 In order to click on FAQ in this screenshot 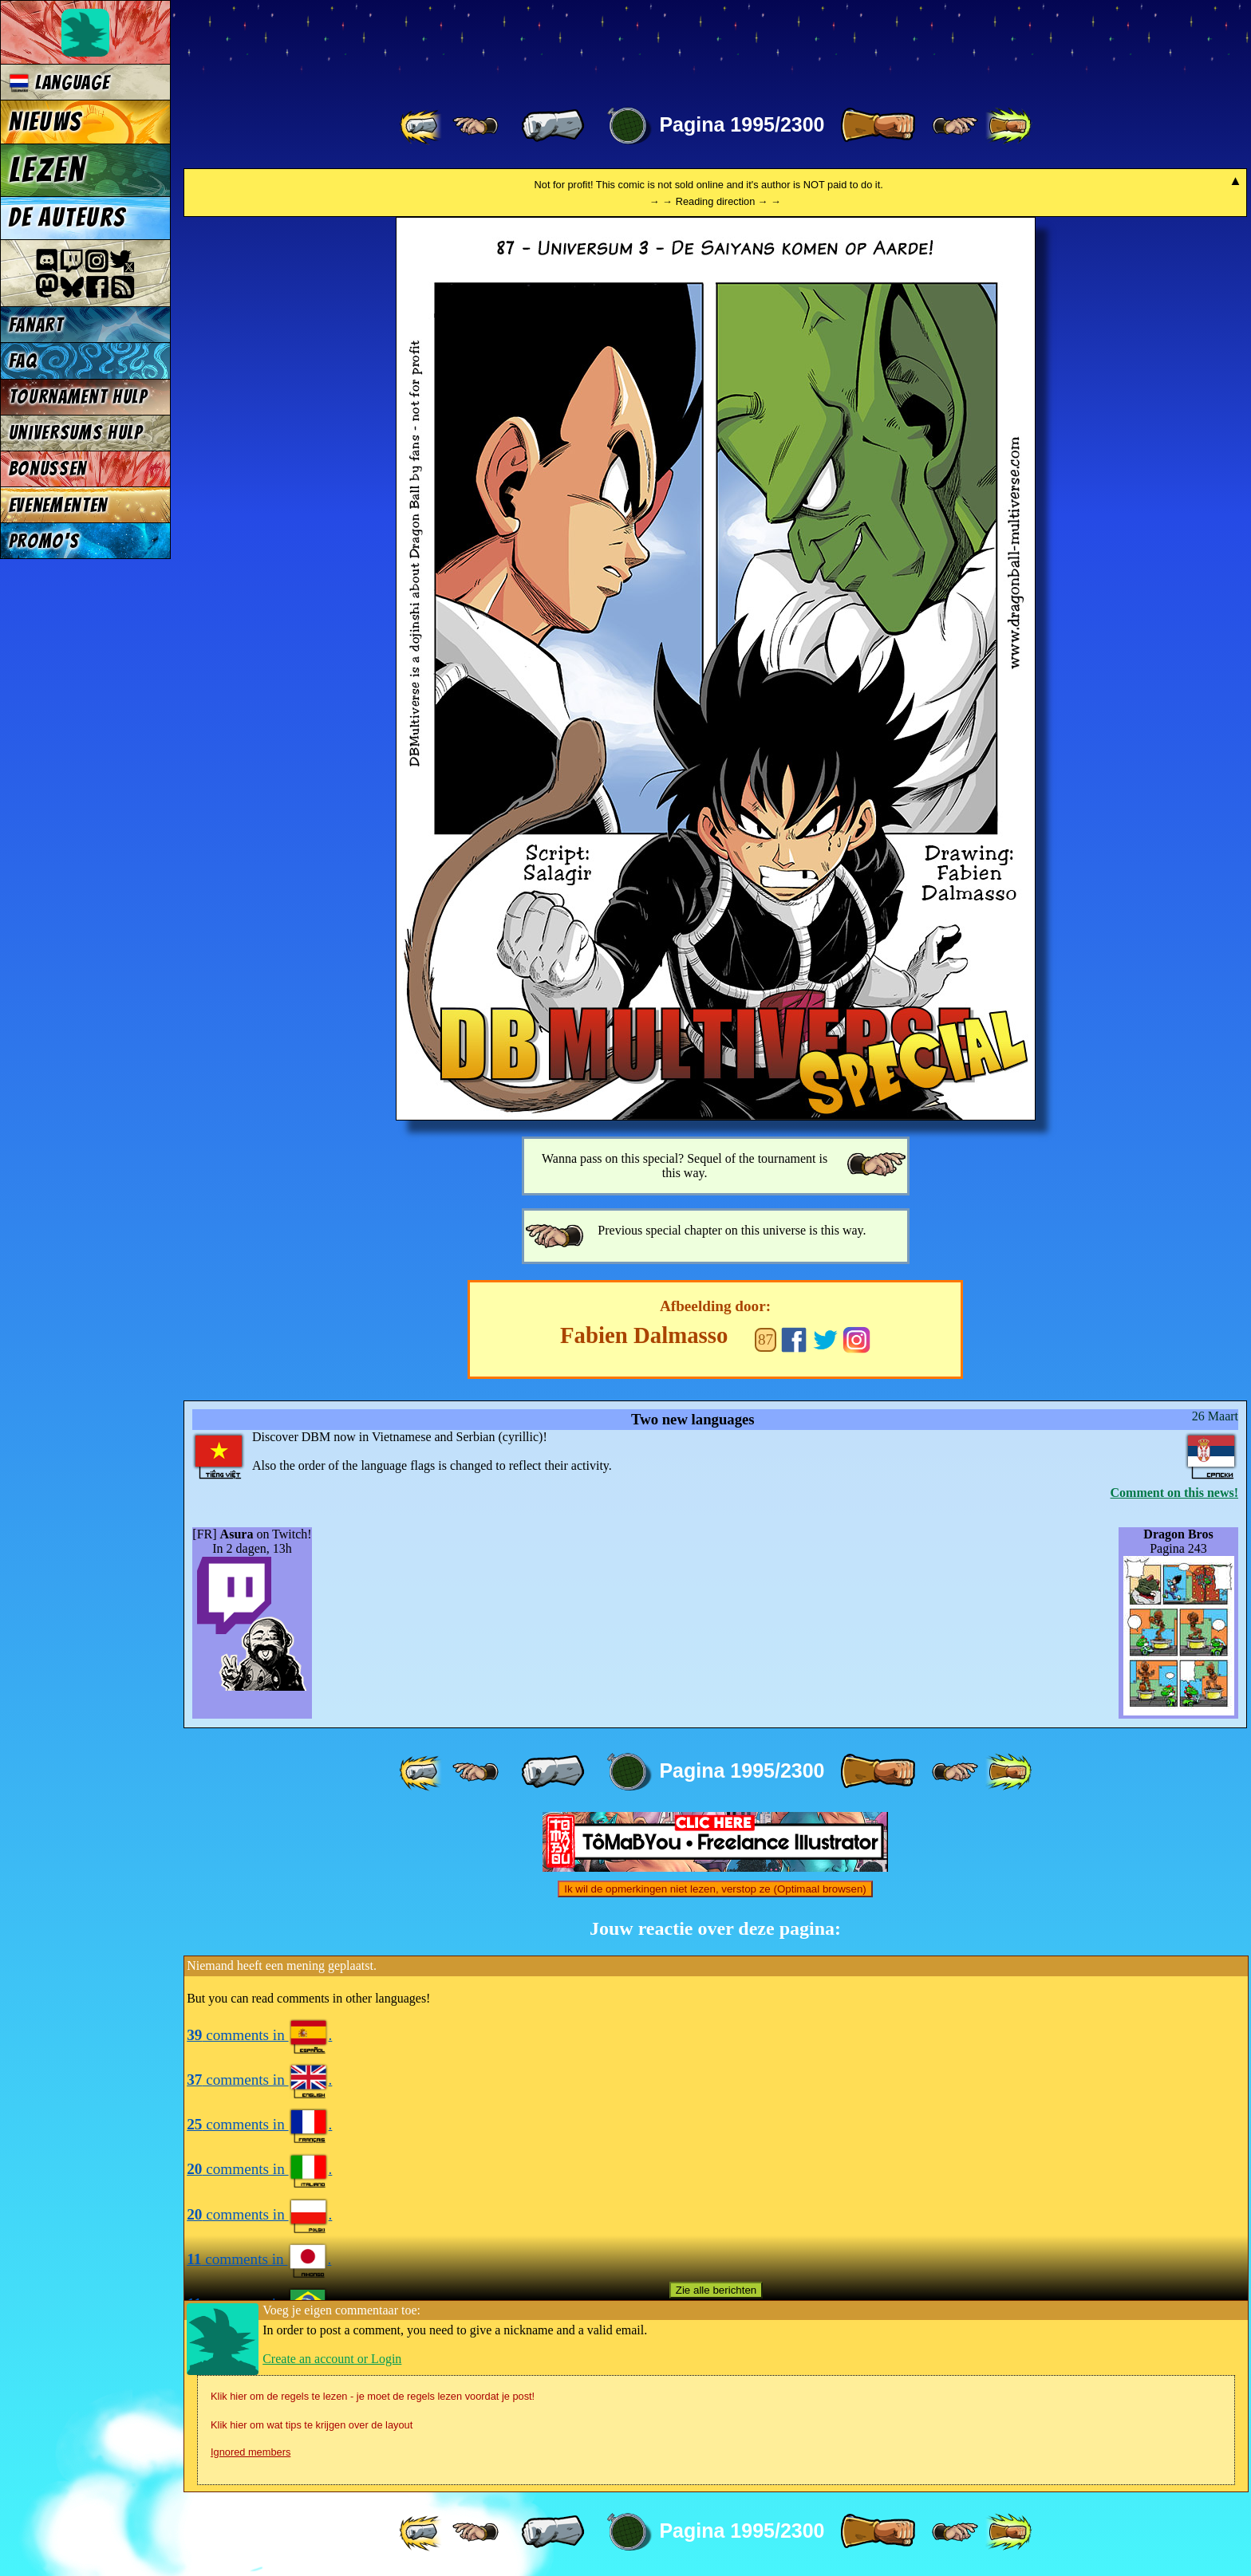, I will do `click(23, 361)`.